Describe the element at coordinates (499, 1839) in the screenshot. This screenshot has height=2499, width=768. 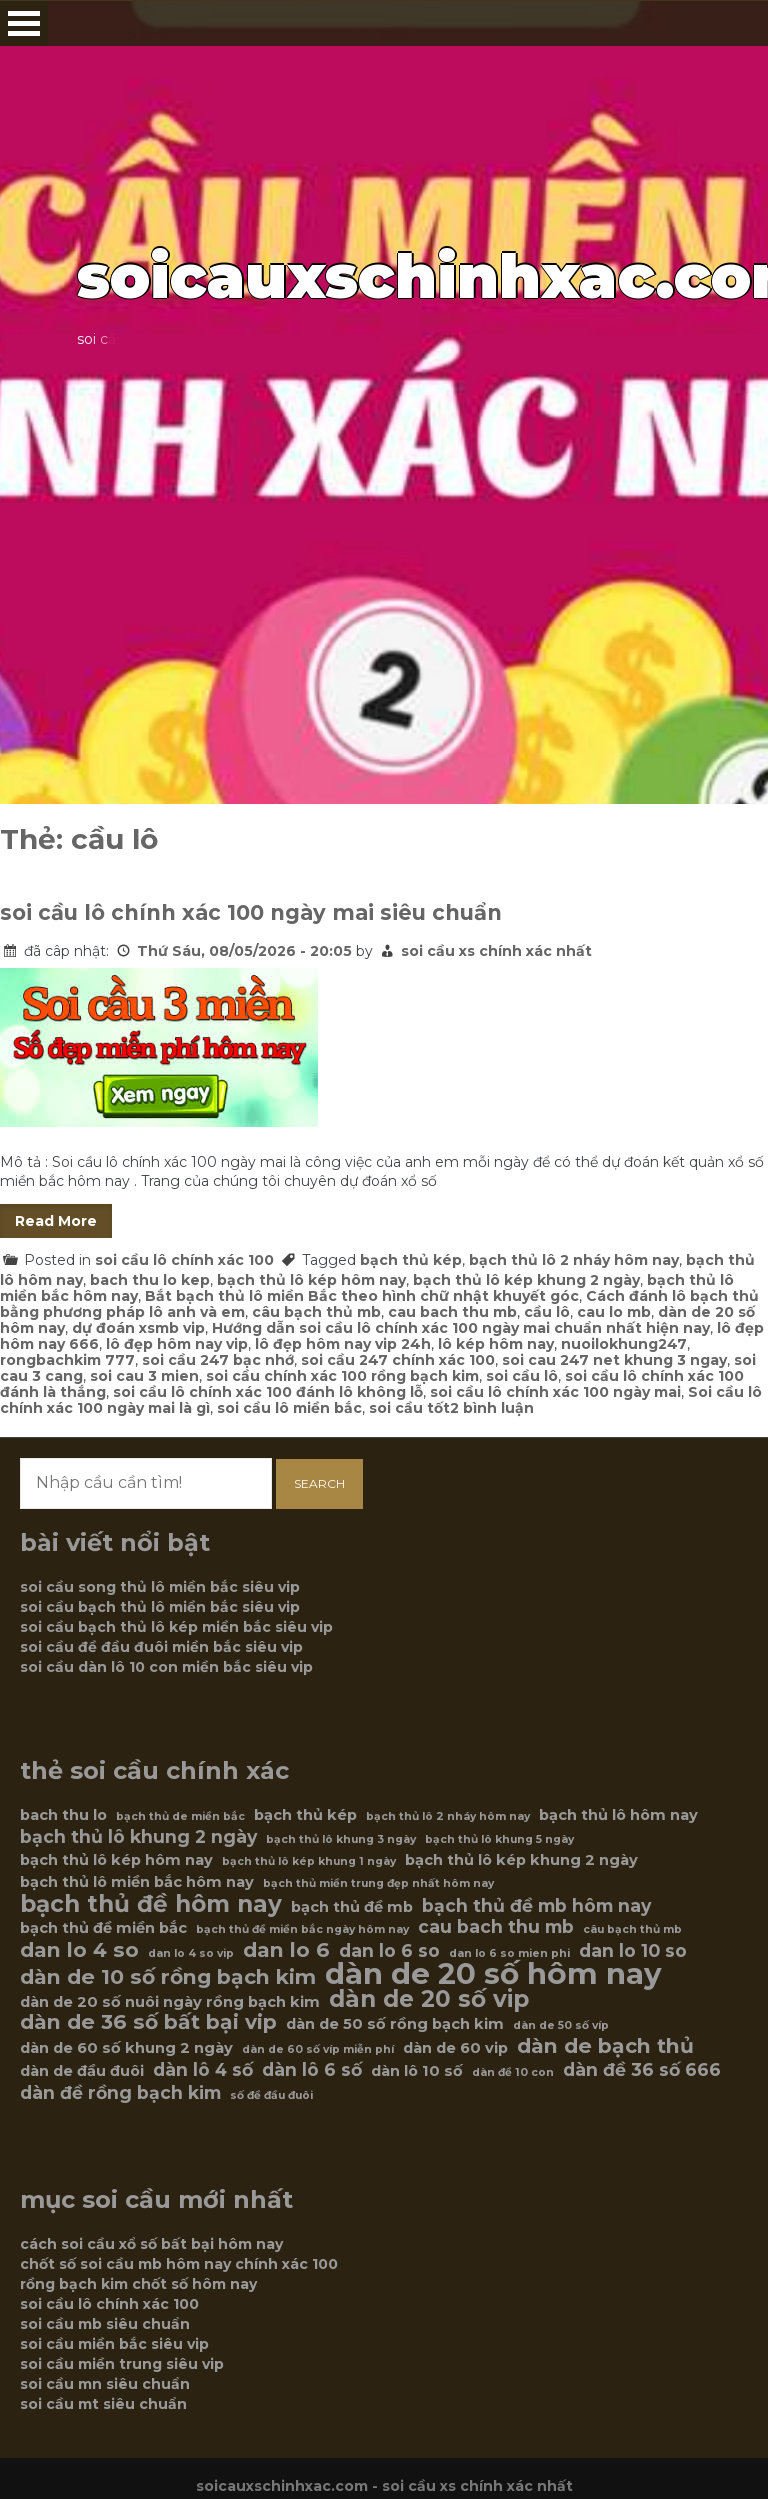
I see `bạch thủ lô khung 5 ngày [bạch thủ lô khung 5 ngày (5 mục)]` at that location.